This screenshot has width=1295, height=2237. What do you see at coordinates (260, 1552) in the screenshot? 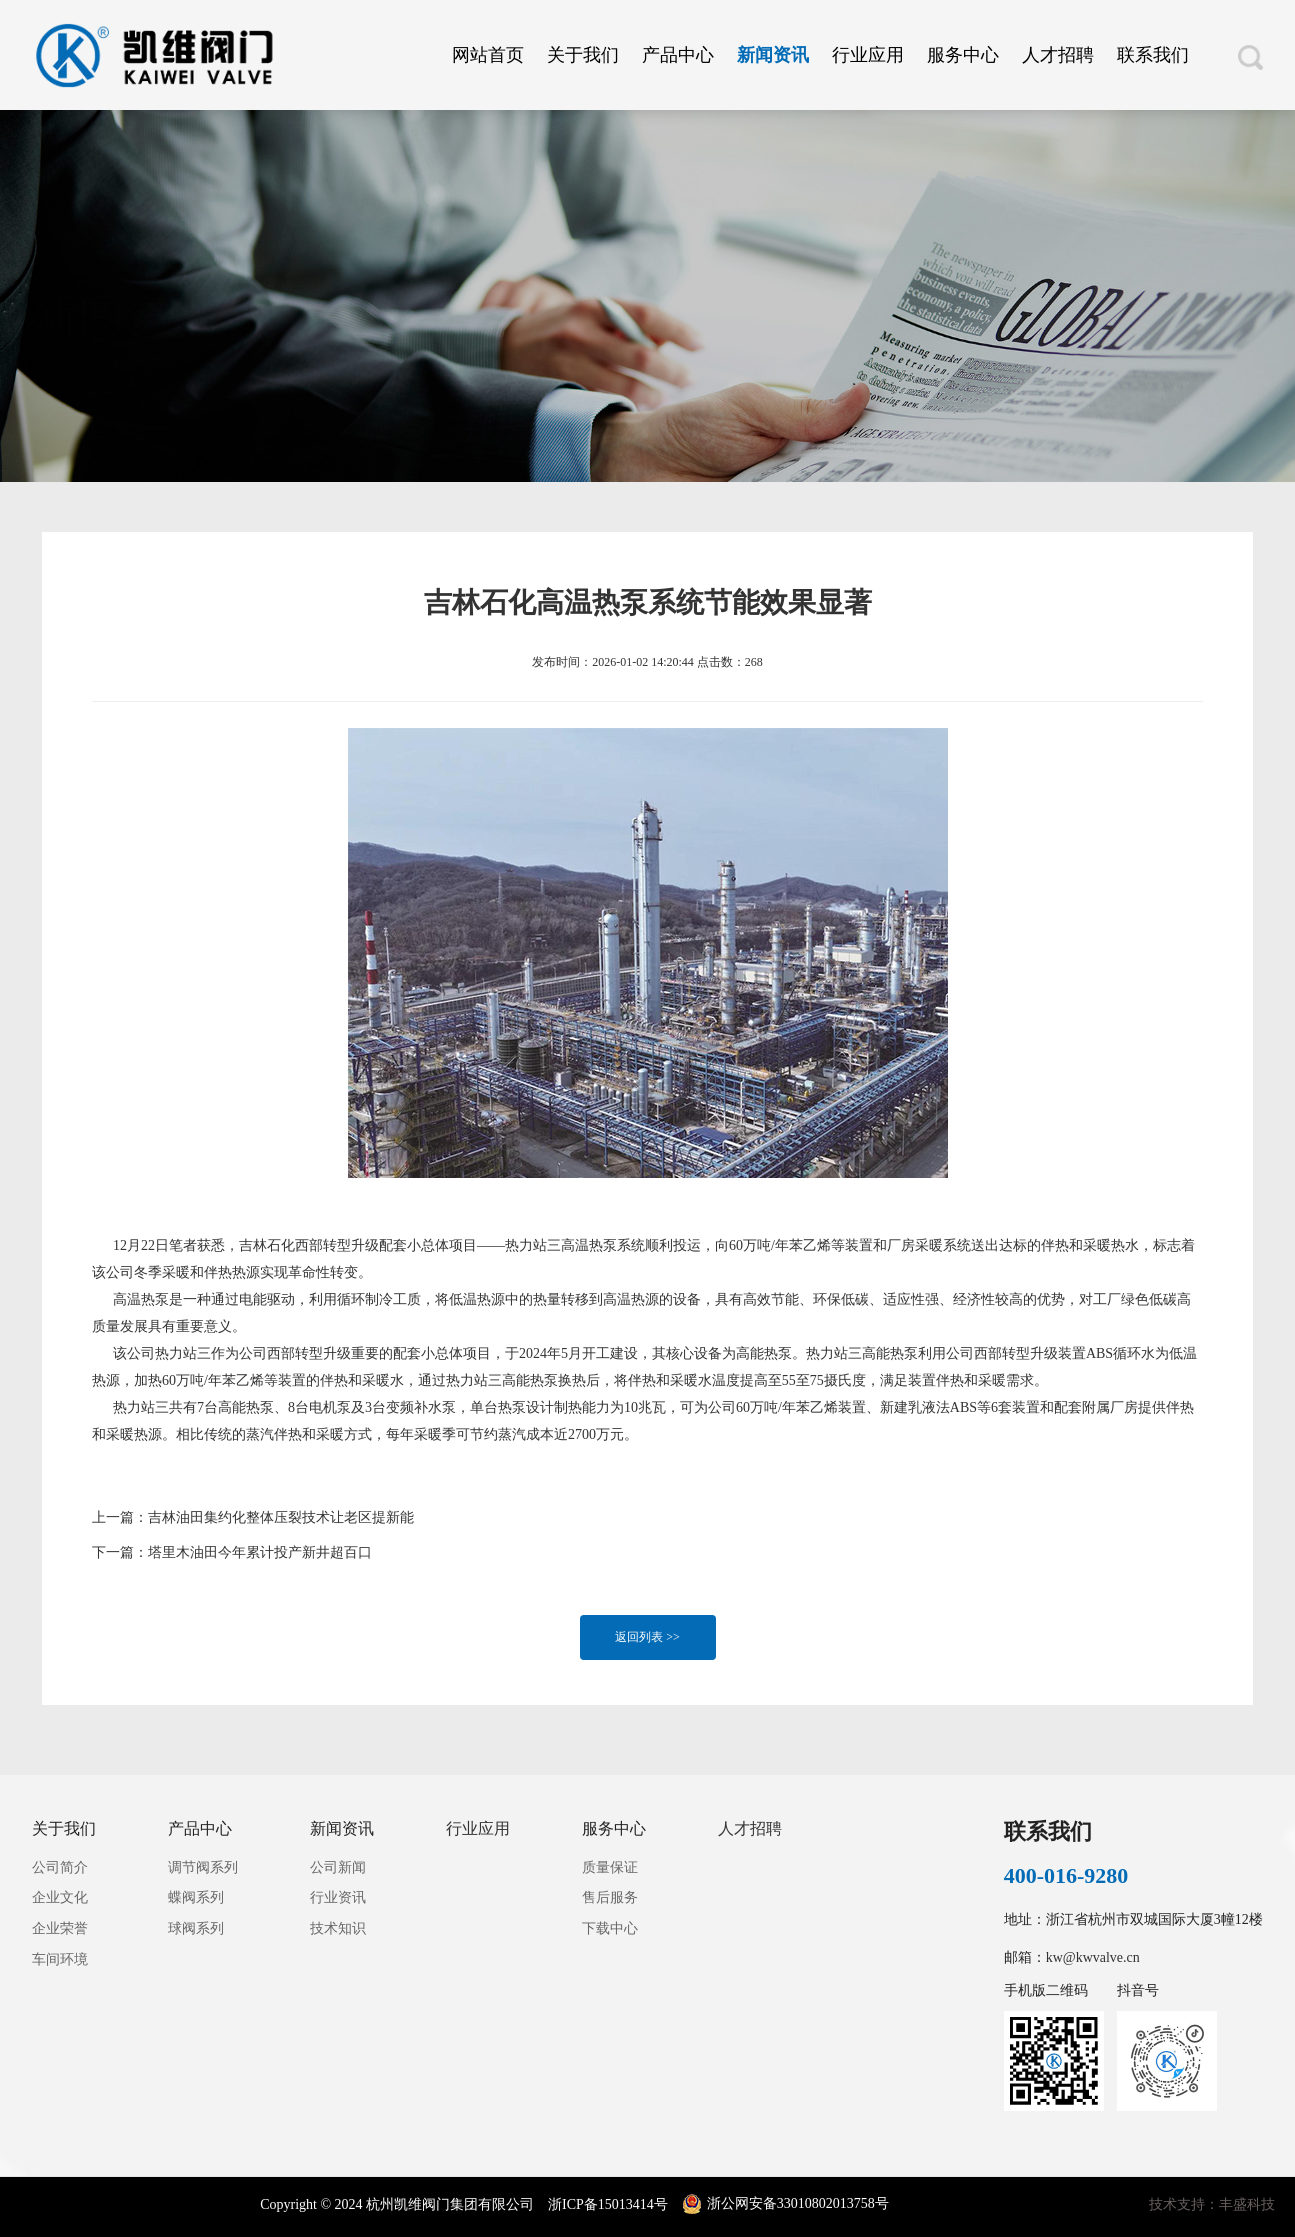
I see `塔里木油田今年累计投产新井超百口` at bounding box center [260, 1552].